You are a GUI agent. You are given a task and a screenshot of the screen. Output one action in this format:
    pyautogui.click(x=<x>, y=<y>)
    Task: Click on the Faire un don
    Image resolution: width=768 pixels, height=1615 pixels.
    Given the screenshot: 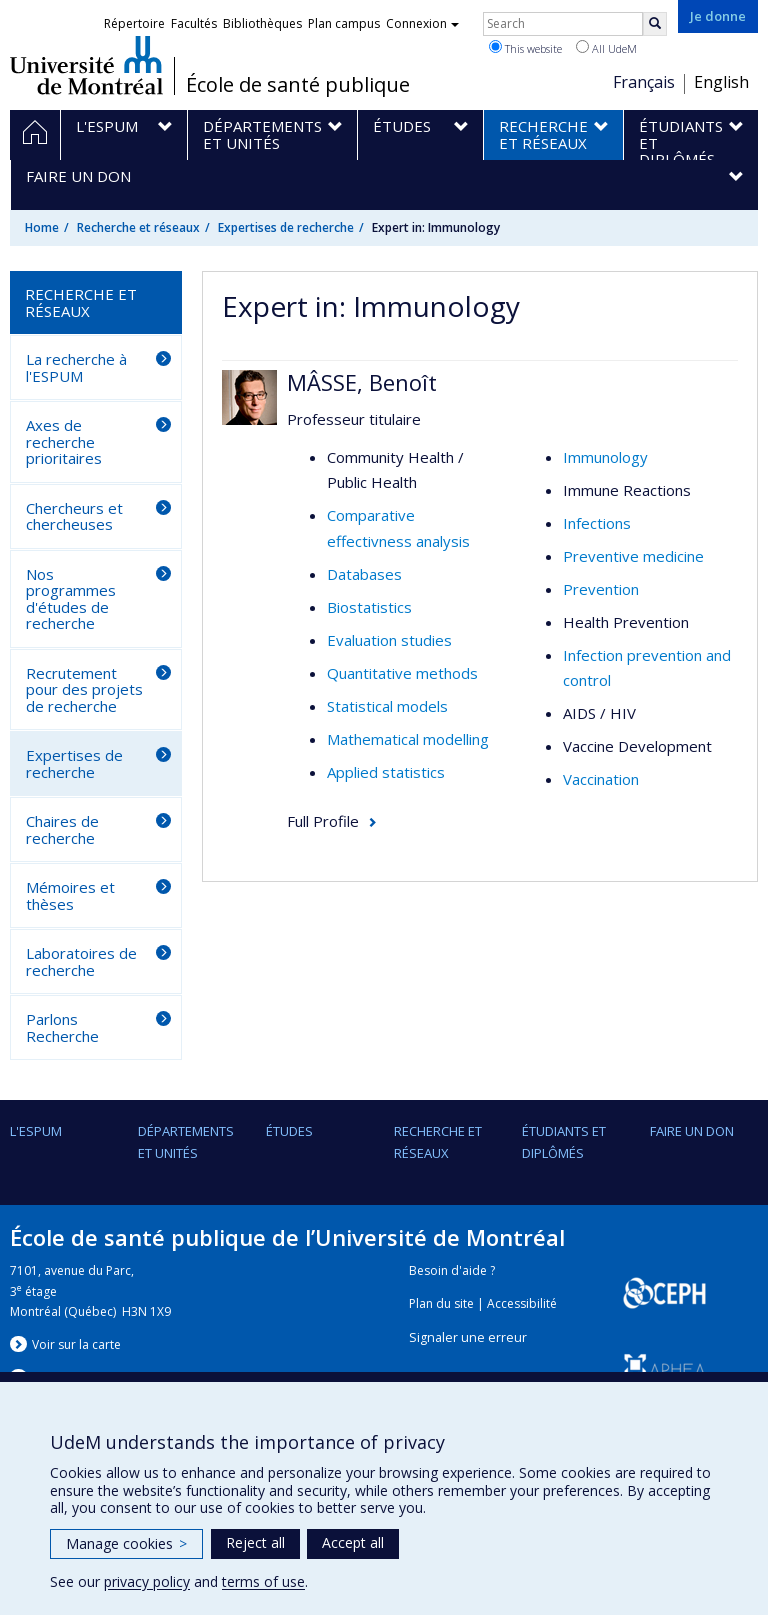 What is the action you would take?
    pyautogui.click(x=692, y=1131)
    